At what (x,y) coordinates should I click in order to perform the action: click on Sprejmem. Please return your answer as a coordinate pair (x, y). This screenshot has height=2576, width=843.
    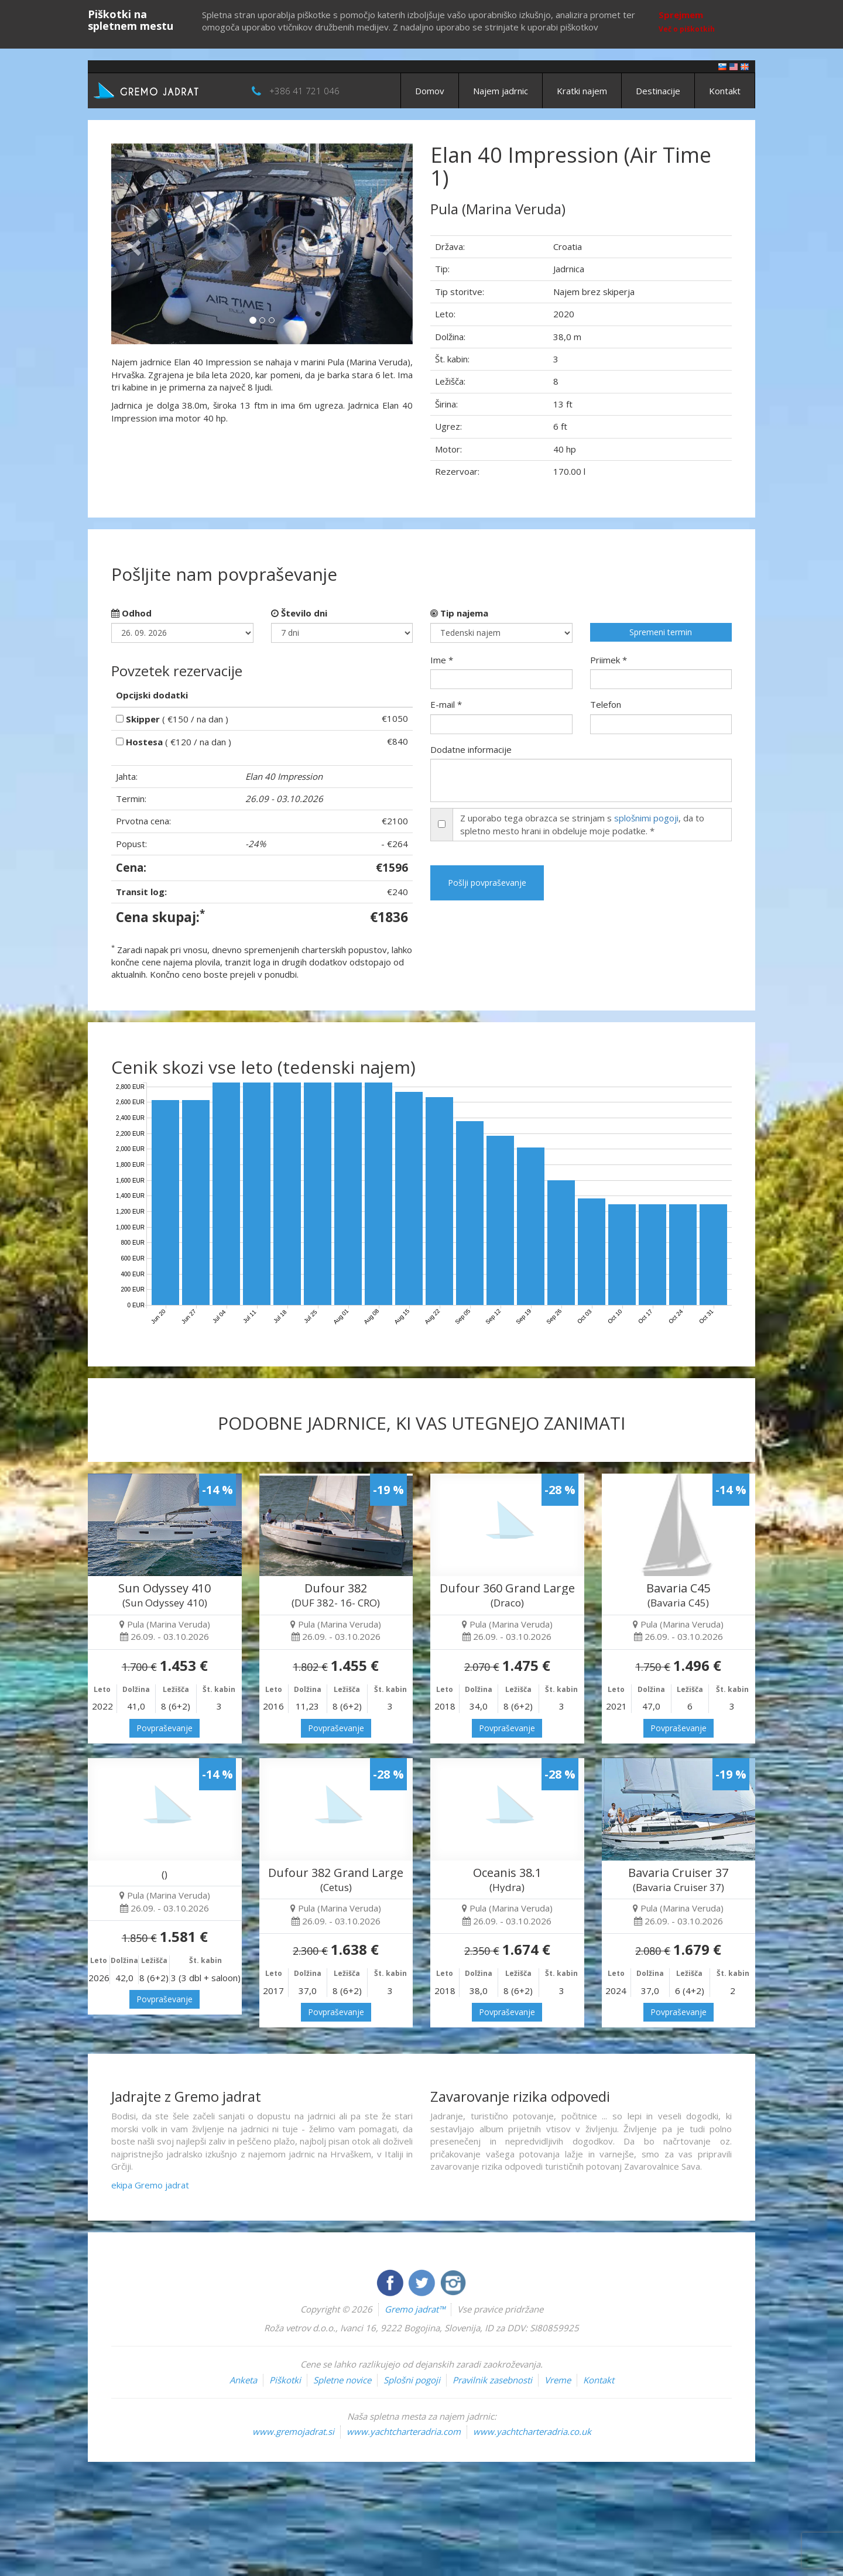
    Looking at the image, I should click on (681, 14).